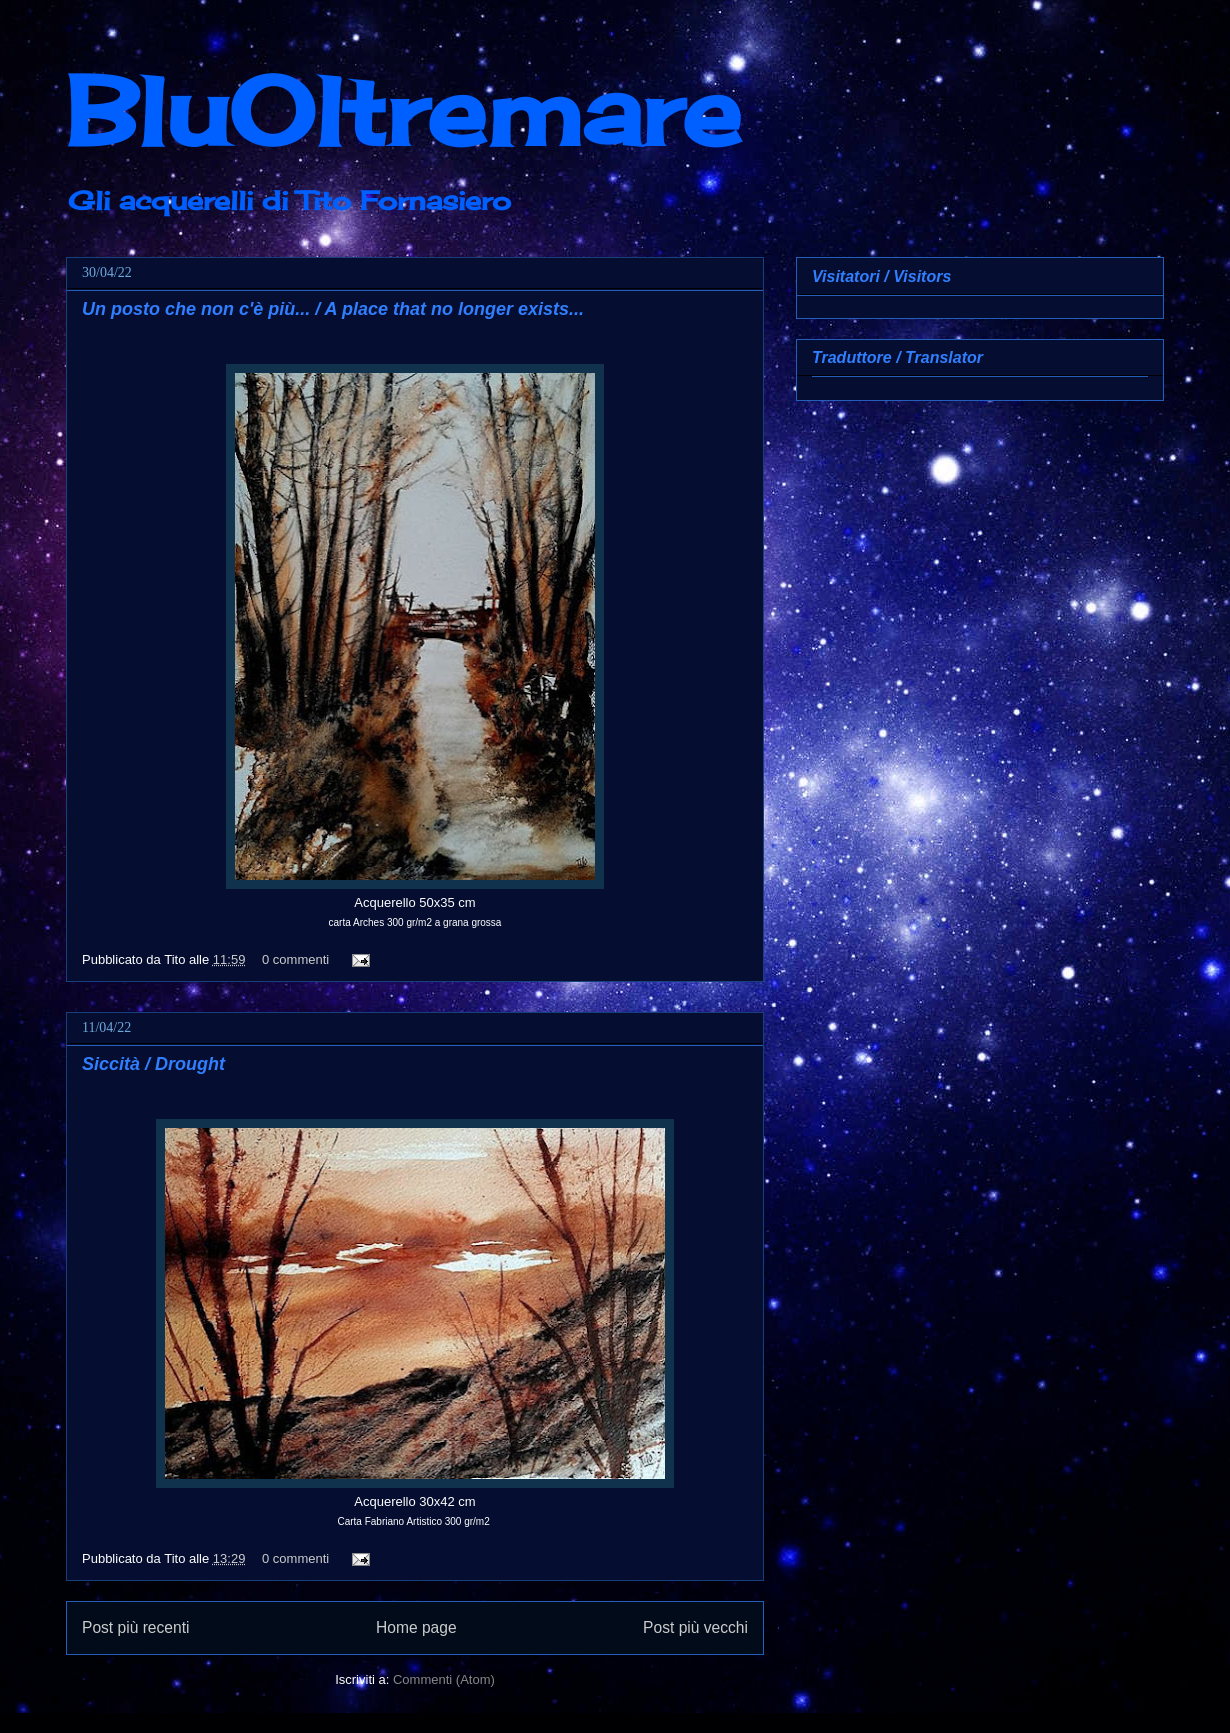 Image resolution: width=1230 pixels, height=1733 pixels. What do you see at coordinates (153, 1064) in the screenshot?
I see `Siccità / Drought` at bounding box center [153, 1064].